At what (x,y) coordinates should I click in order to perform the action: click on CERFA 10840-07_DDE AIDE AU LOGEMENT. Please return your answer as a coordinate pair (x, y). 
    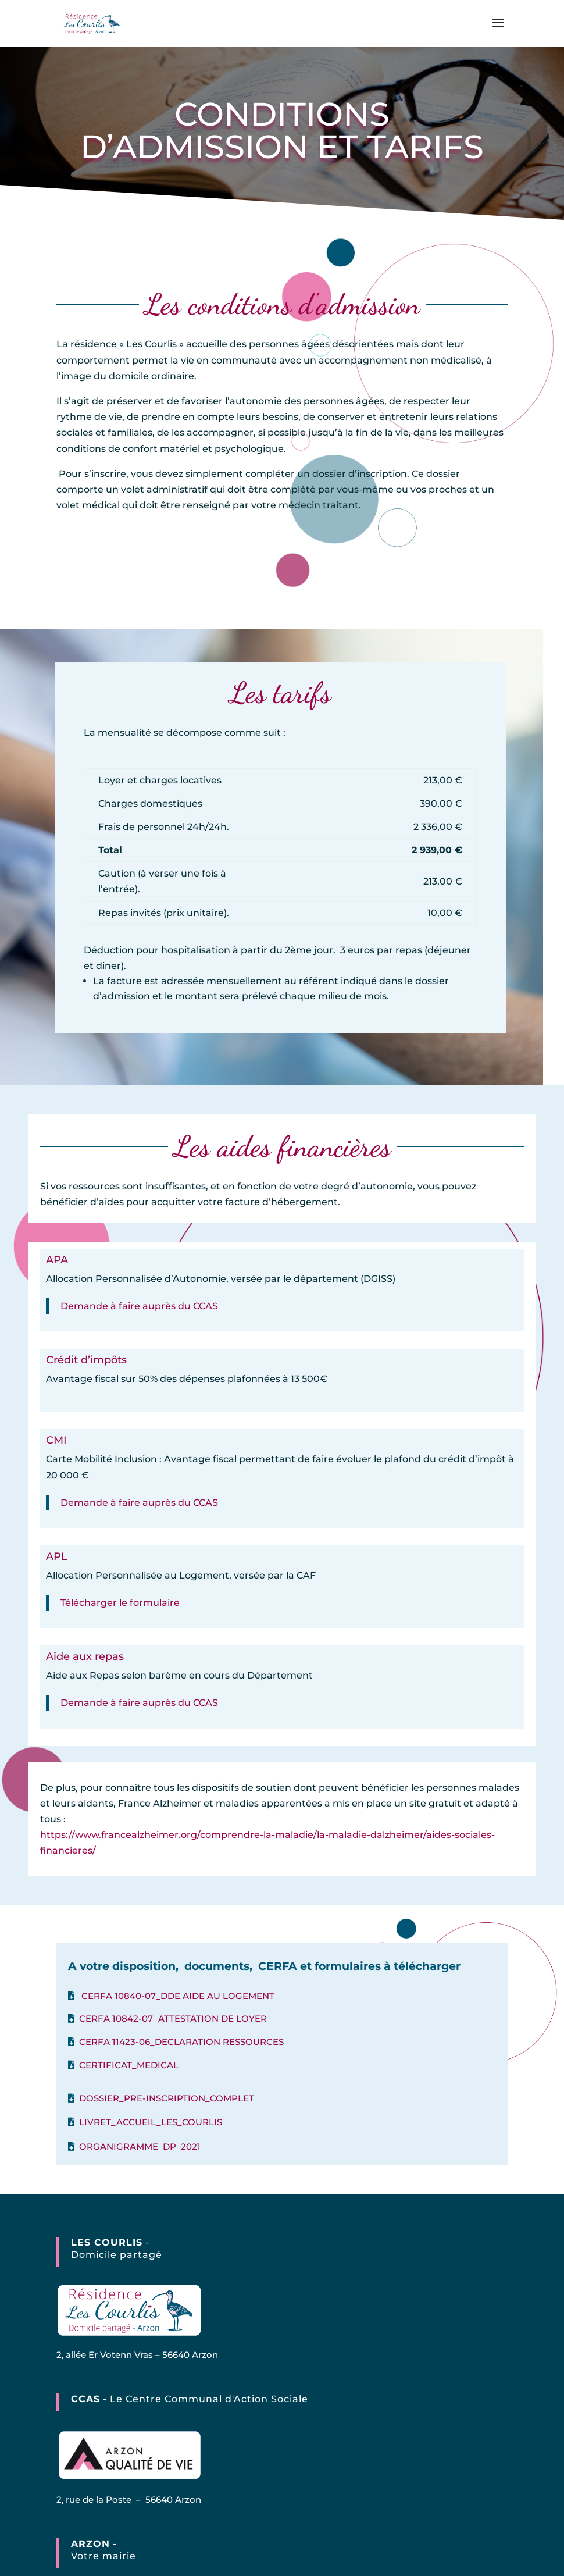
    Looking at the image, I should click on (177, 1995).